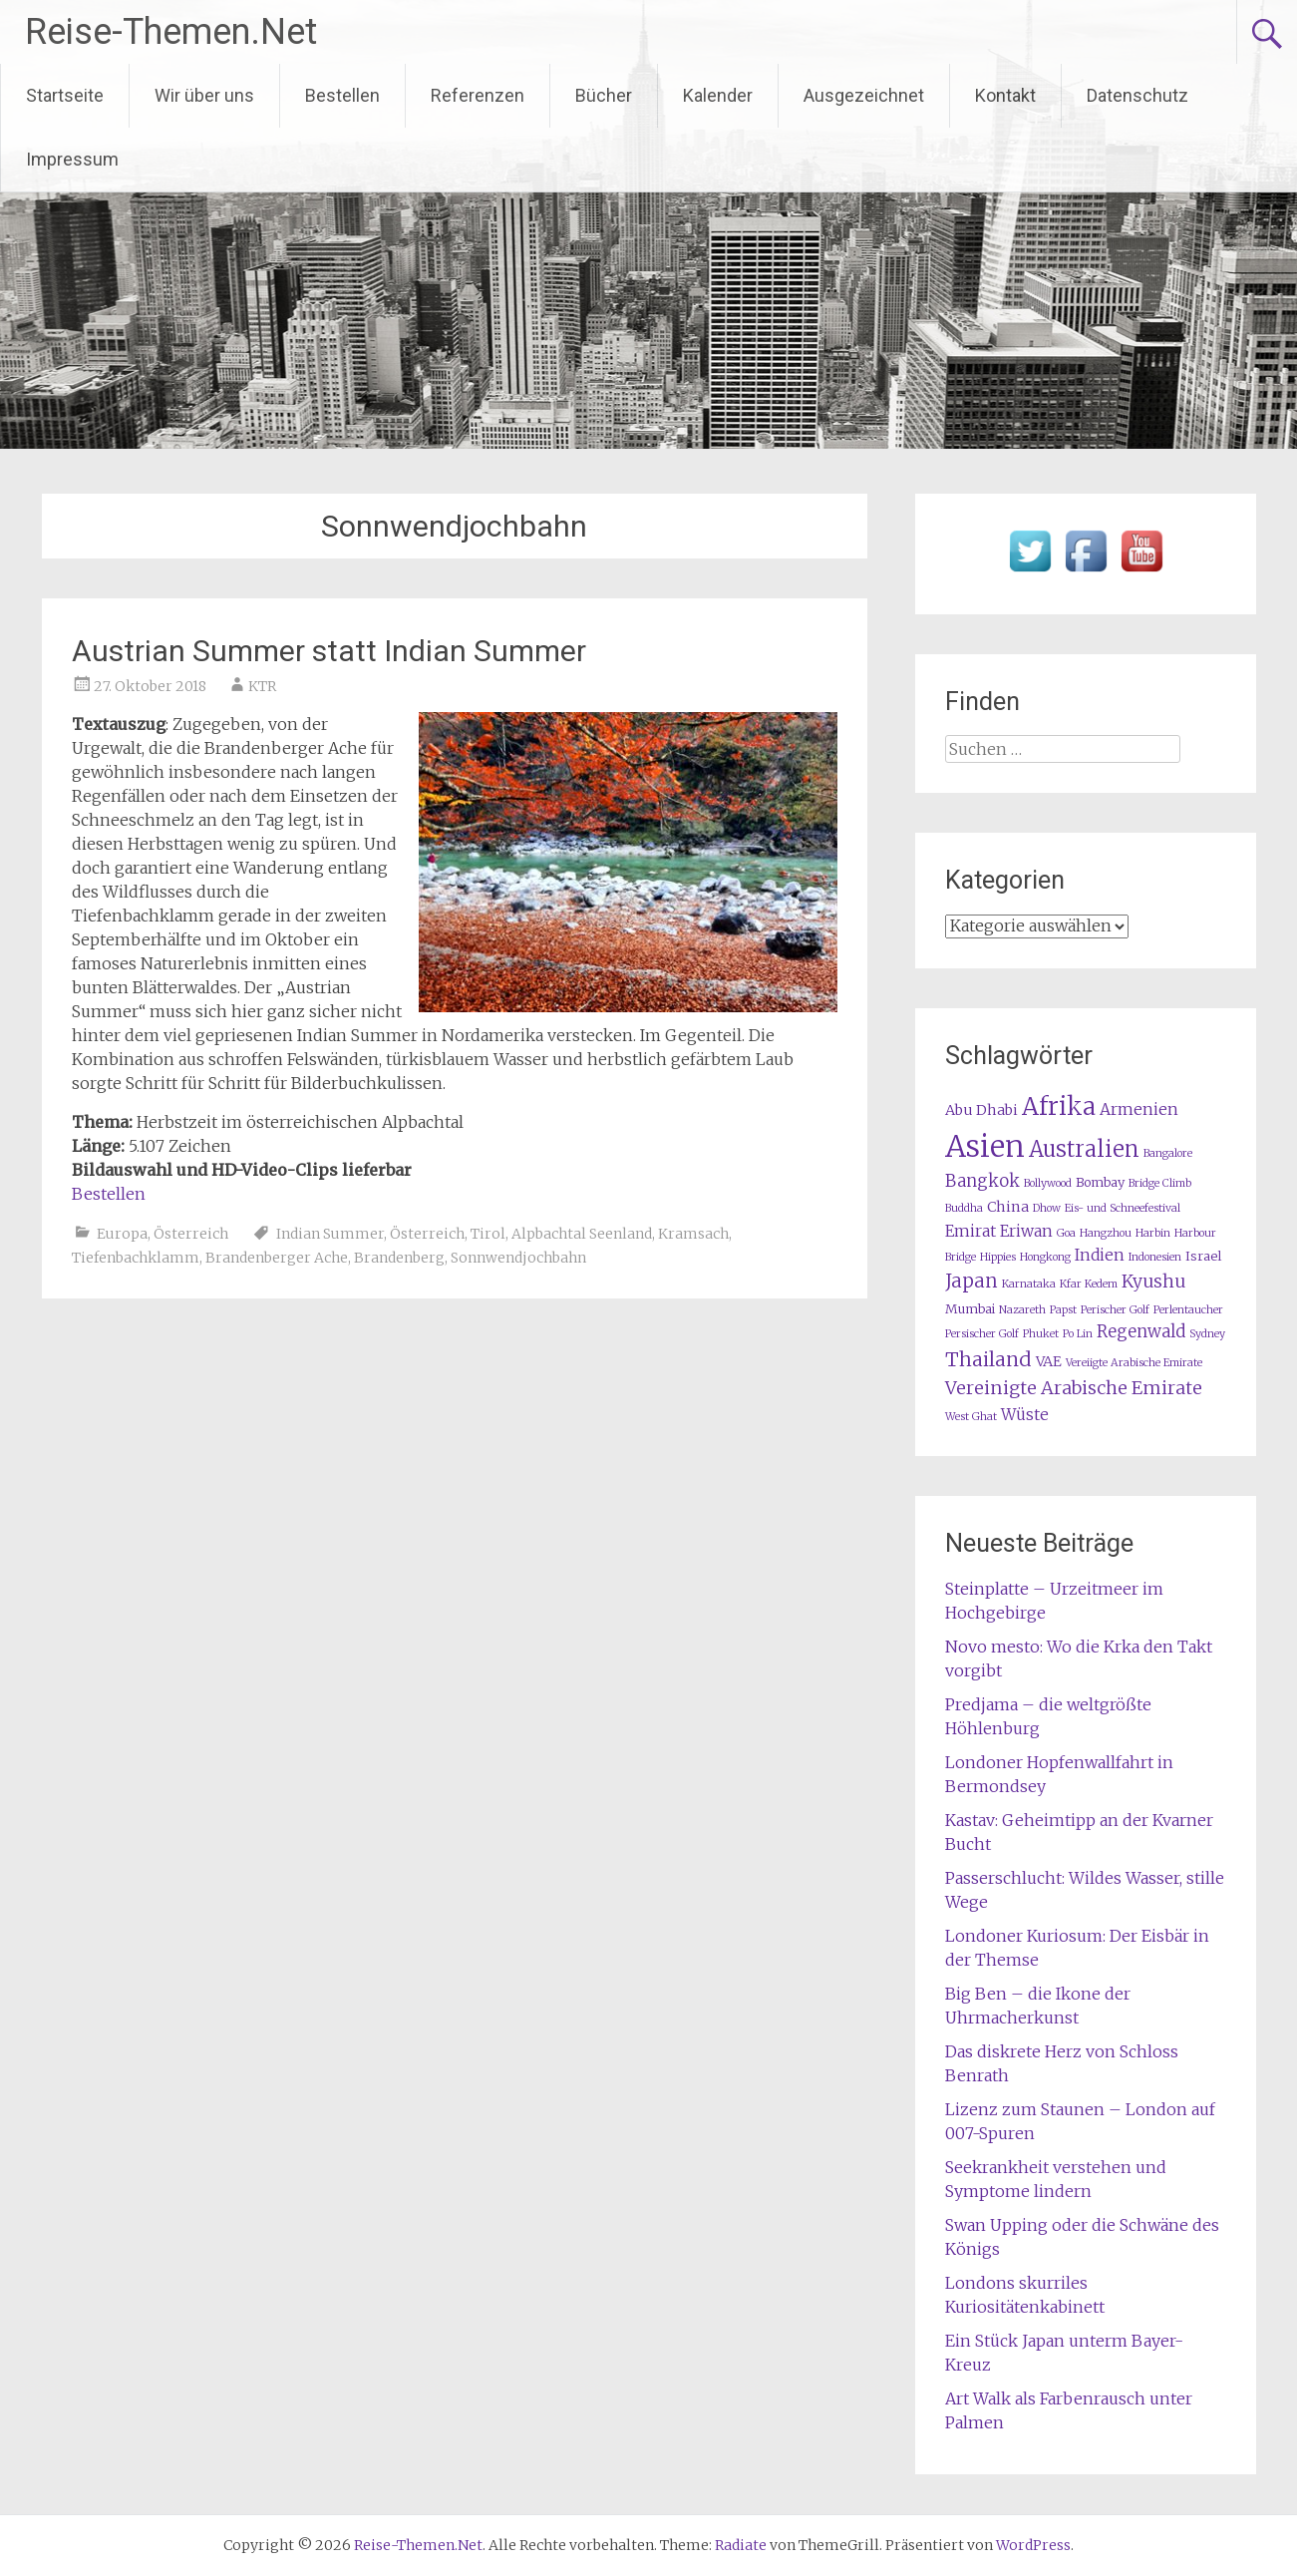 This screenshot has width=1297, height=2576. Describe the element at coordinates (122, 1234) in the screenshot. I see `Europa` at that location.